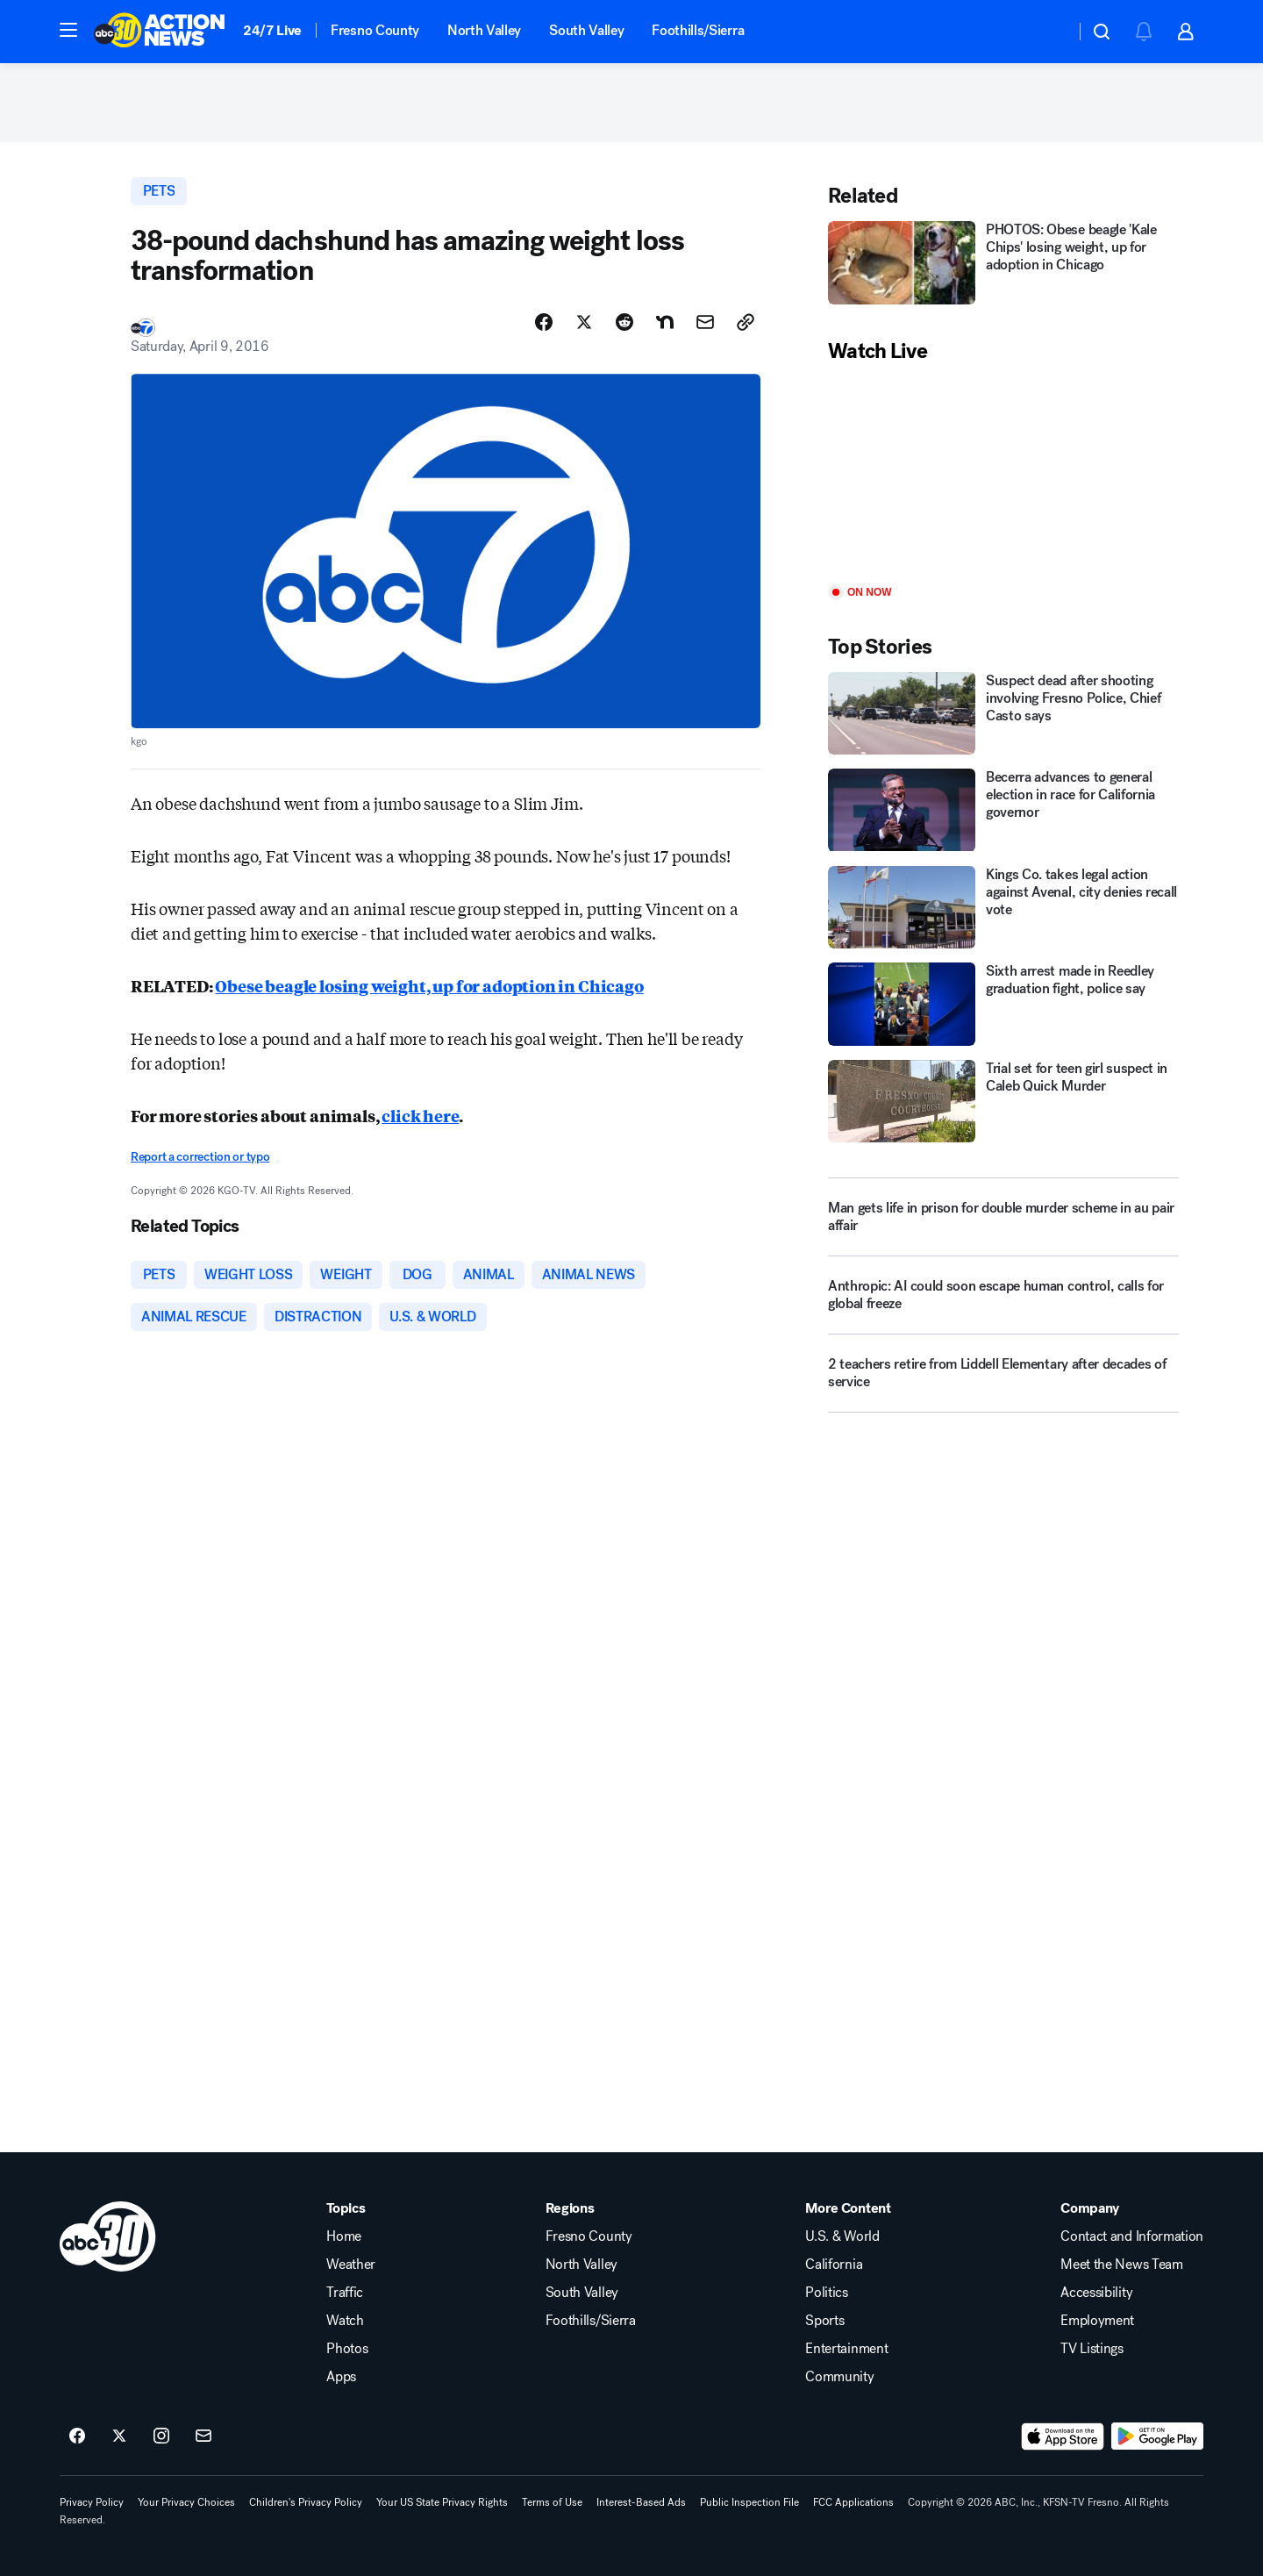  I want to click on [Download ABC30 Fresno on Google Play], so click(1157, 2436).